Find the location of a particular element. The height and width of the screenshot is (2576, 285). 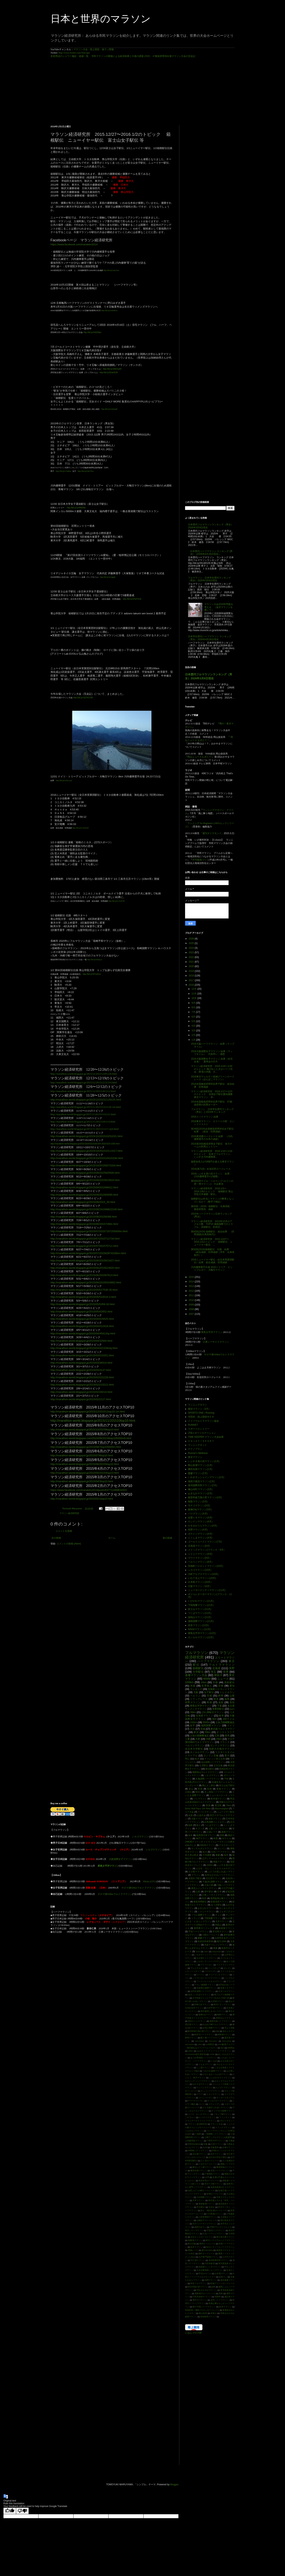

http://marathon-world.blogspot.jp/2015/05/20154top10.html is located at coordinates (84, 1472).